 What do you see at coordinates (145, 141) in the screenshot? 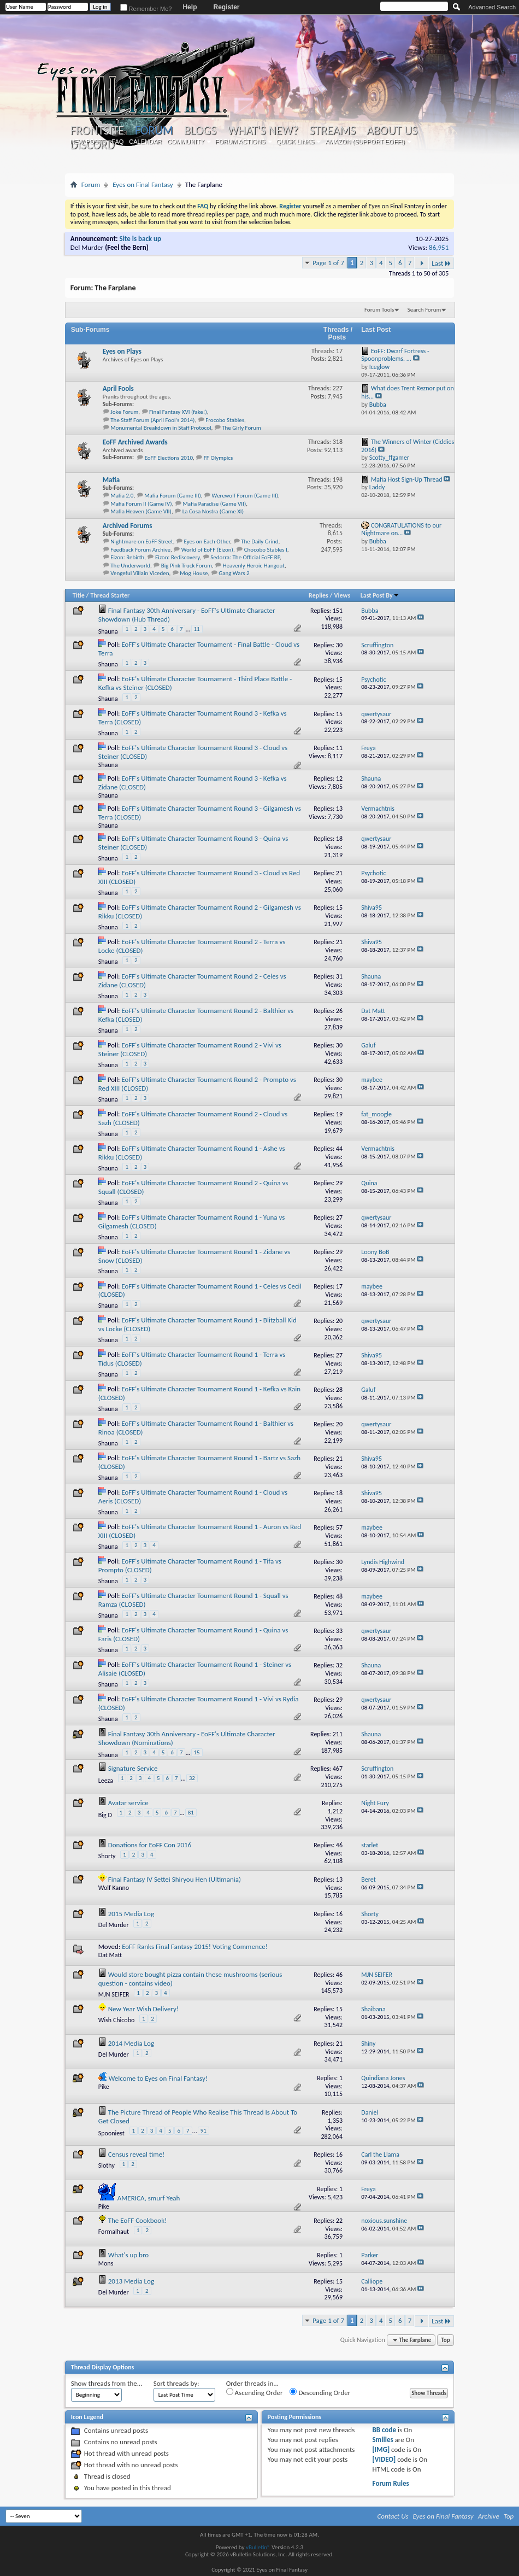
I see `Calendar` at bounding box center [145, 141].